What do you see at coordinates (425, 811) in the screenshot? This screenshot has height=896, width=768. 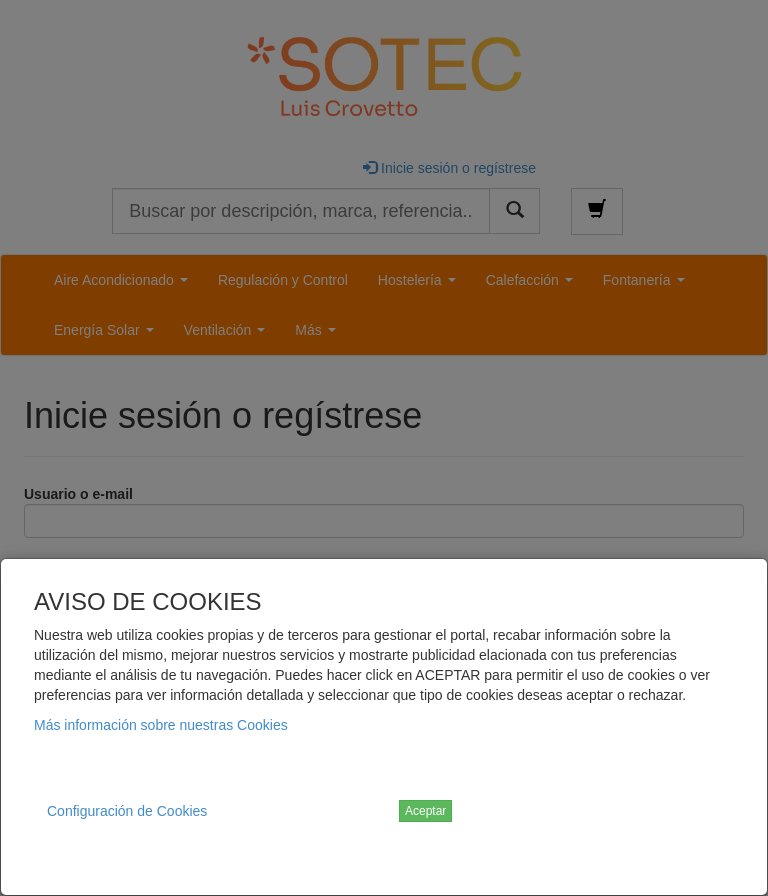 I see `Aceptar` at bounding box center [425, 811].